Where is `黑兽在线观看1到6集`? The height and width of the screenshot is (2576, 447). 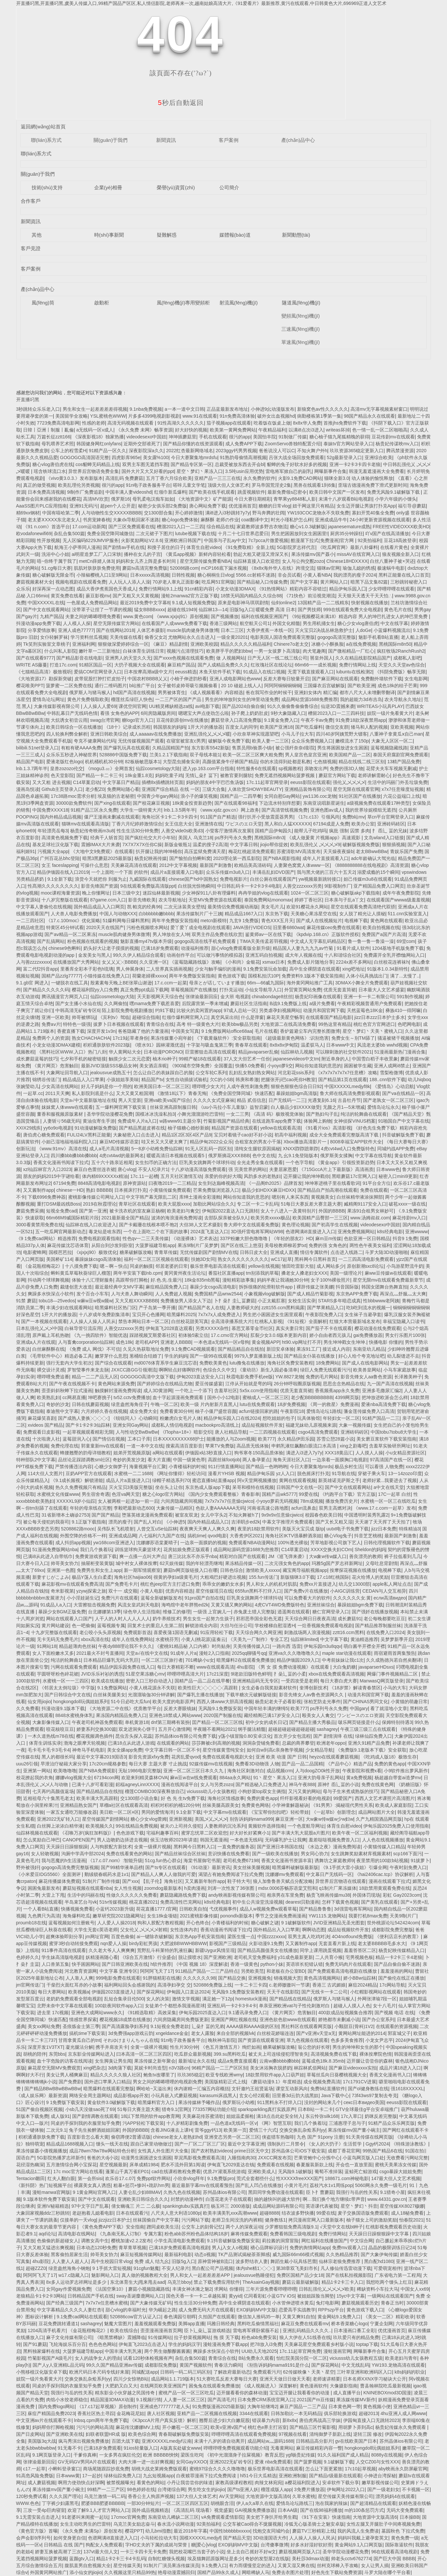
黑兽在线观看1到6集 is located at coordinates (314, 485).